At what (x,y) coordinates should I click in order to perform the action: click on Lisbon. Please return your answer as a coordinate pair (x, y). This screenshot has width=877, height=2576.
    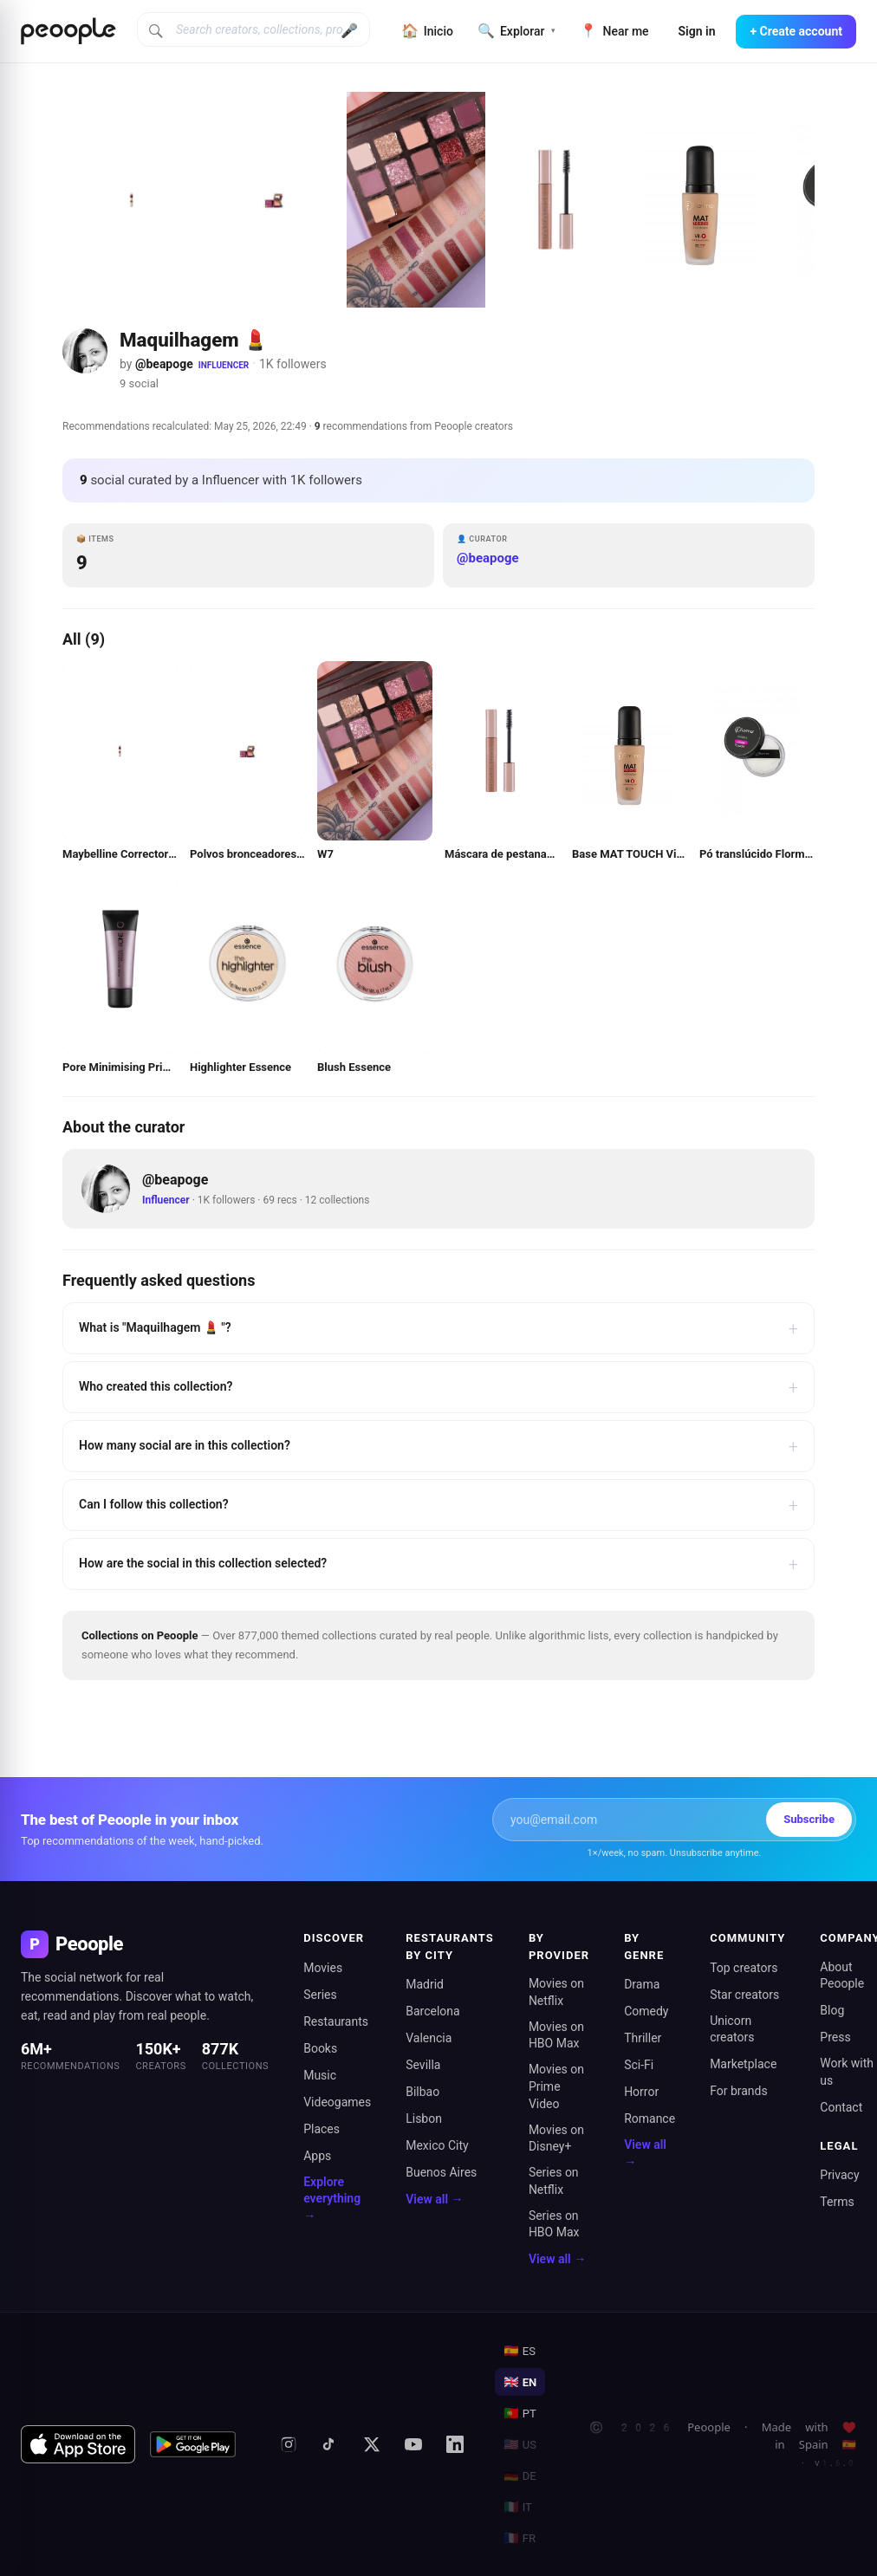
    Looking at the image, I should click on (424, 2118).